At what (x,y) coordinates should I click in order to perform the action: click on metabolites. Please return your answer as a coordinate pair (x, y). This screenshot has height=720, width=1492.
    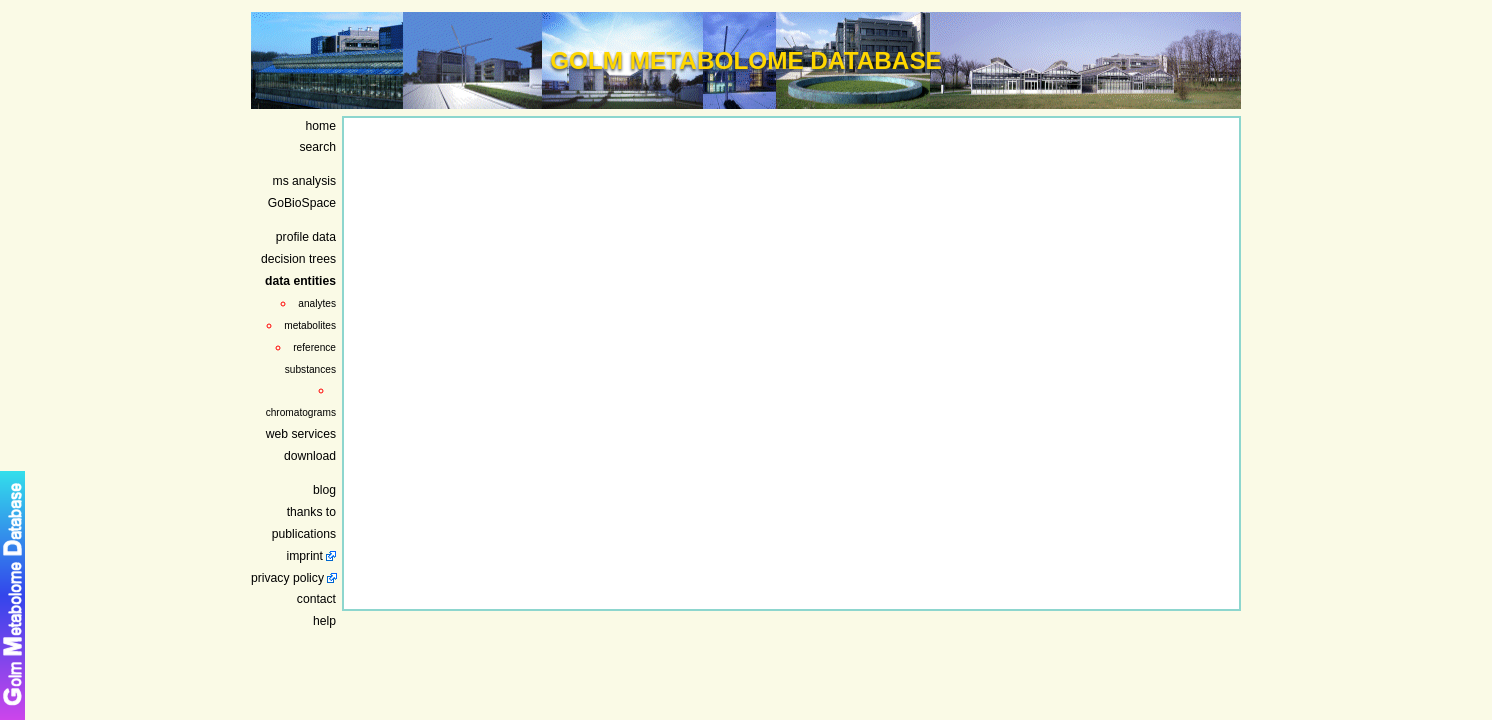
    Looking at the image, I should click on (310, 325).